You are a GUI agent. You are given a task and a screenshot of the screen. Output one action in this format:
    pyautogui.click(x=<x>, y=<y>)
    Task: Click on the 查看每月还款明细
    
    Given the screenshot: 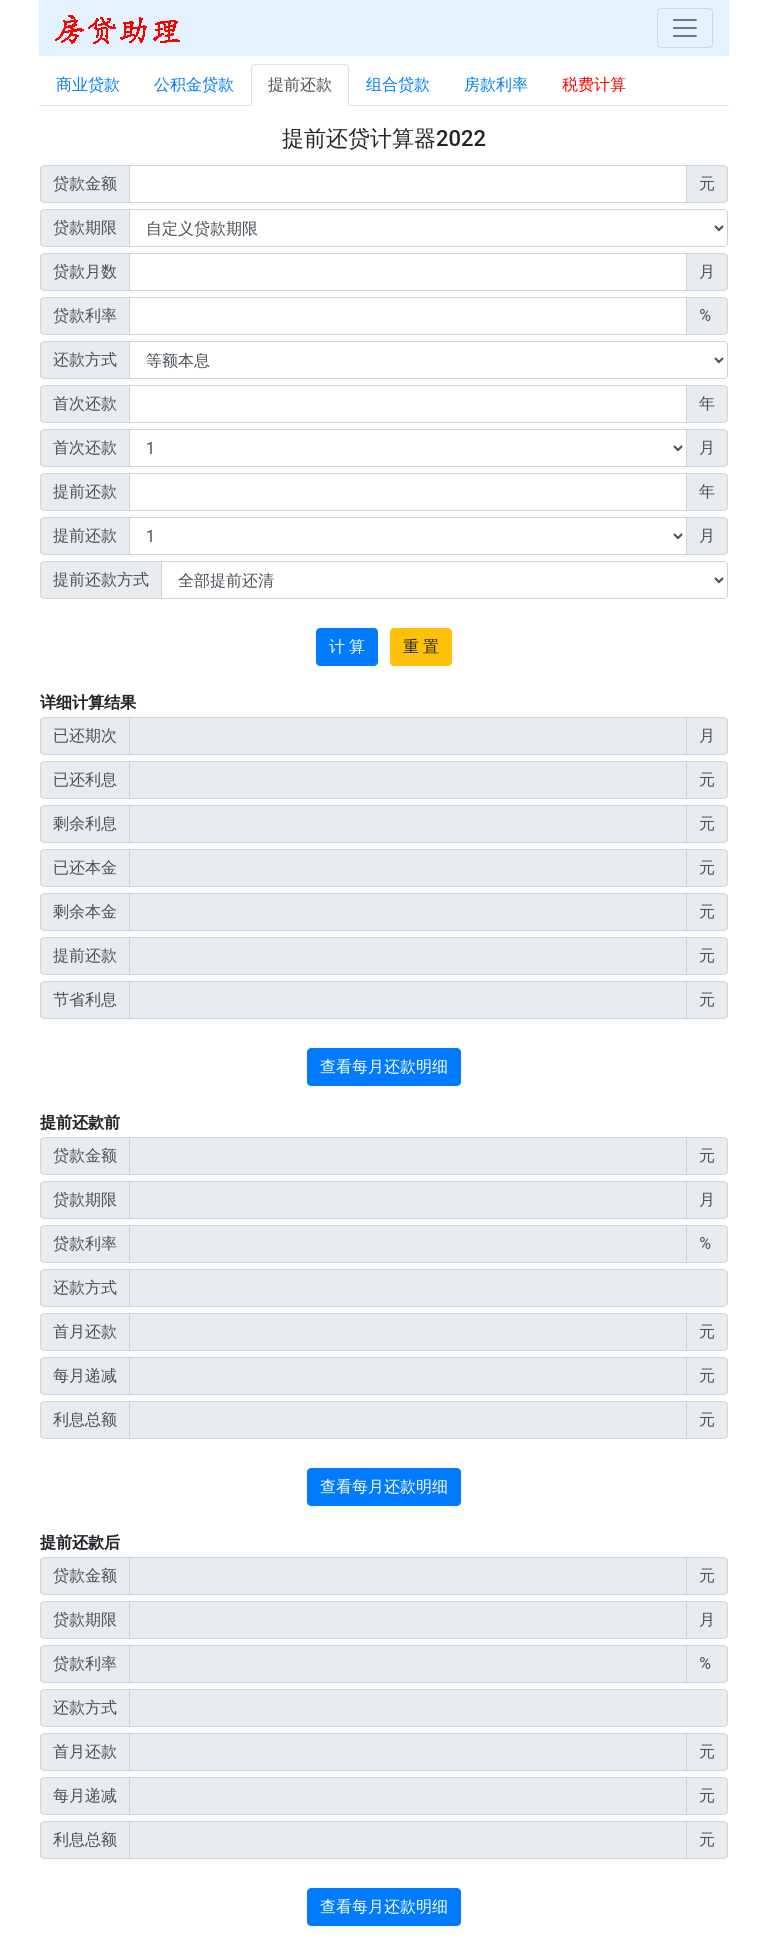 What is the action you would take?
    pyautogui.click(x=384, y=1066)
    